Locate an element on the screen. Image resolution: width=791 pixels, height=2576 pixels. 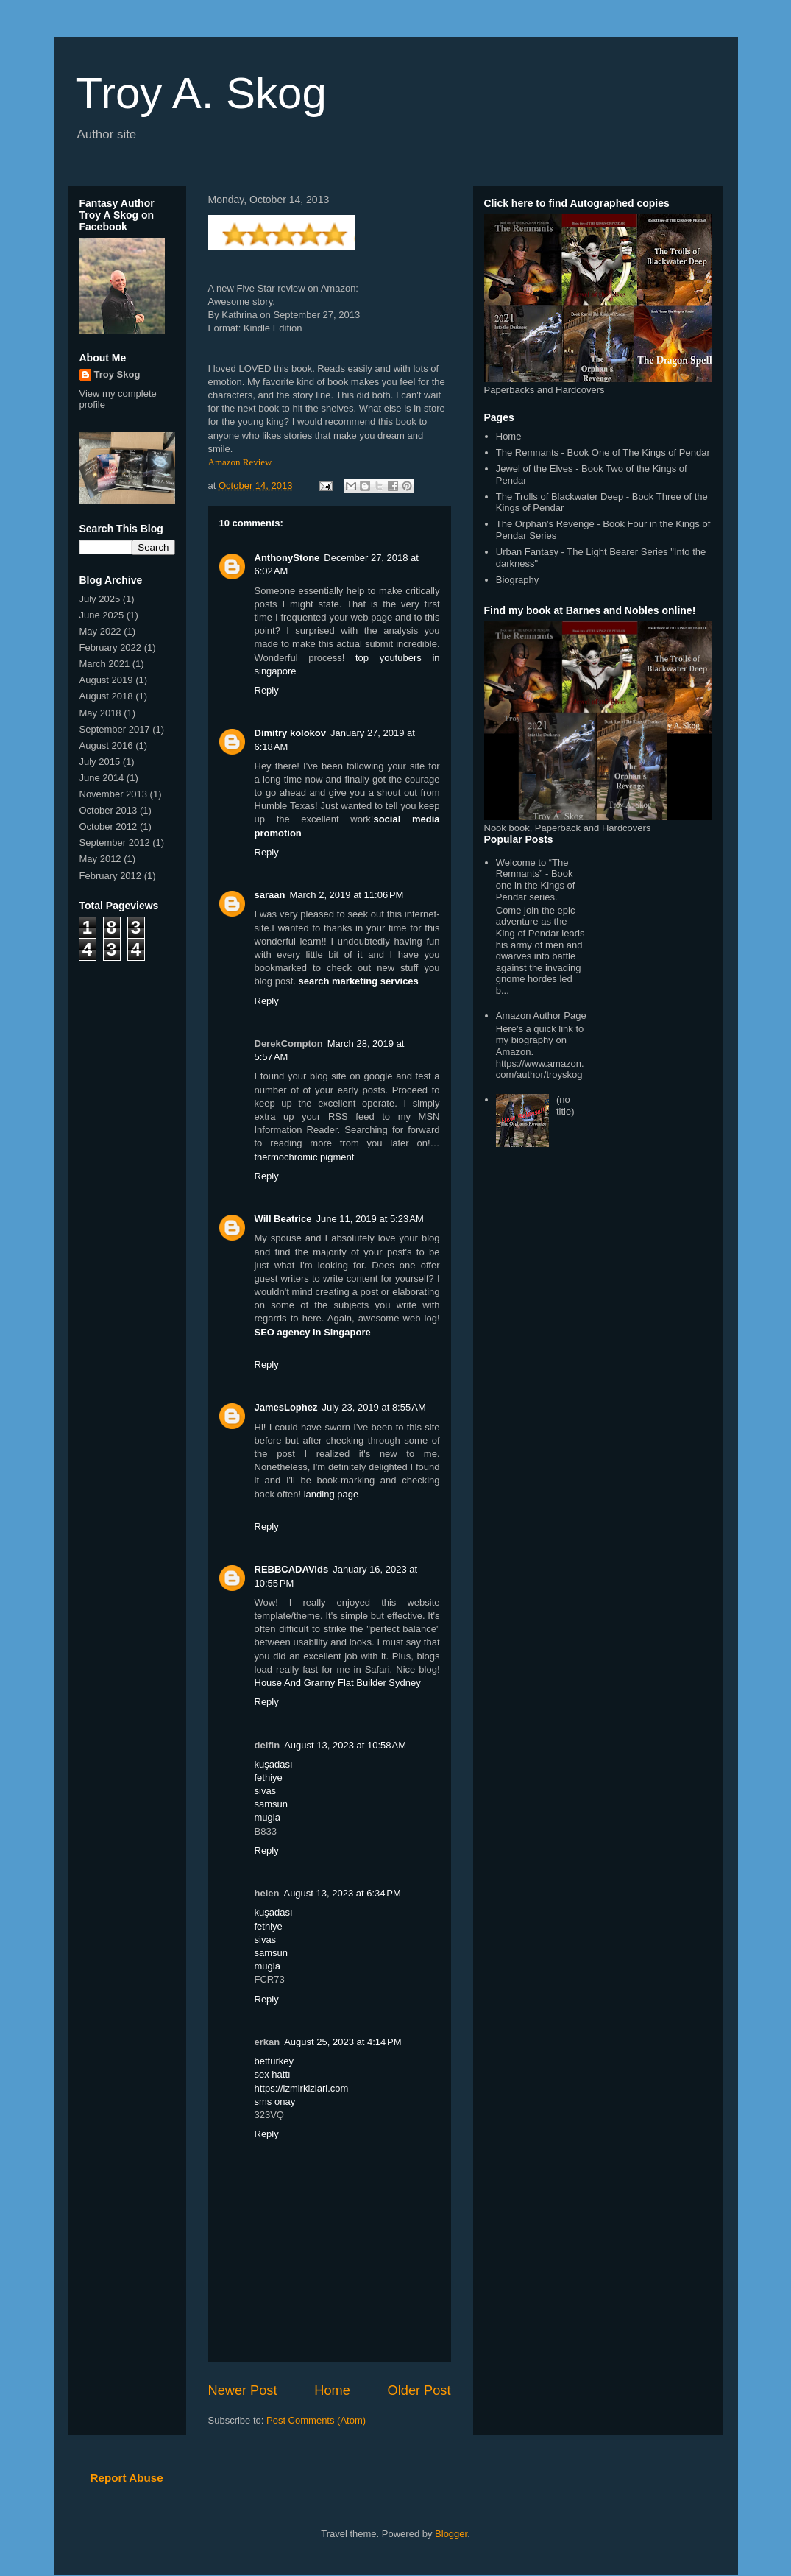
mugla is located at coordinates (267, 1817).